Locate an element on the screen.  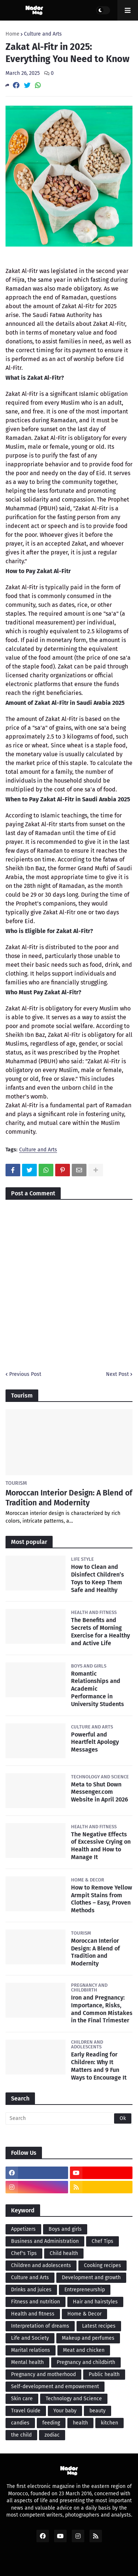
Interpretation of dreams is located at coordinates (40, 2326).